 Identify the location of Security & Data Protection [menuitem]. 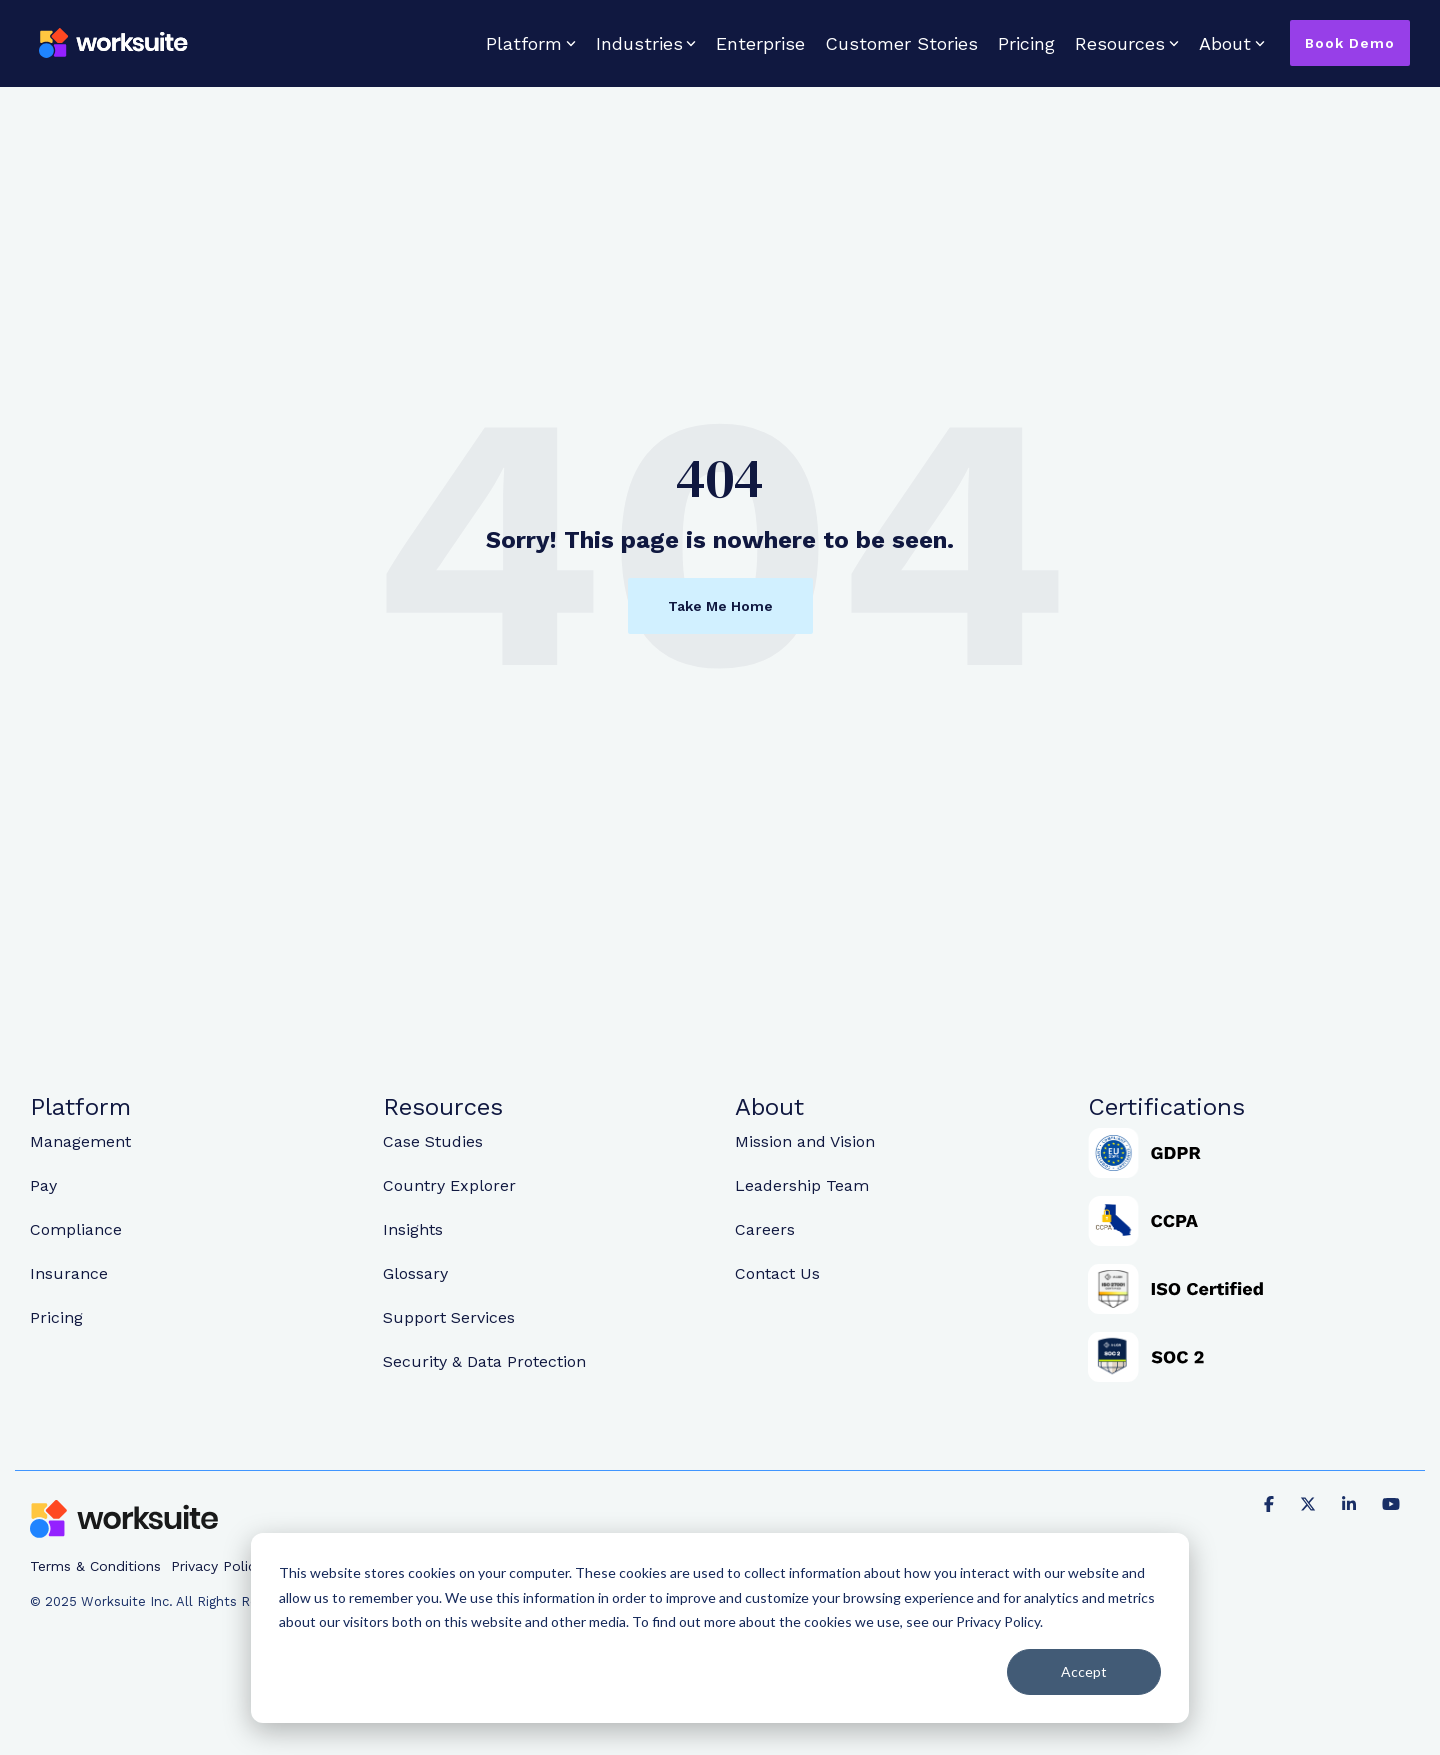
(484, 1361).